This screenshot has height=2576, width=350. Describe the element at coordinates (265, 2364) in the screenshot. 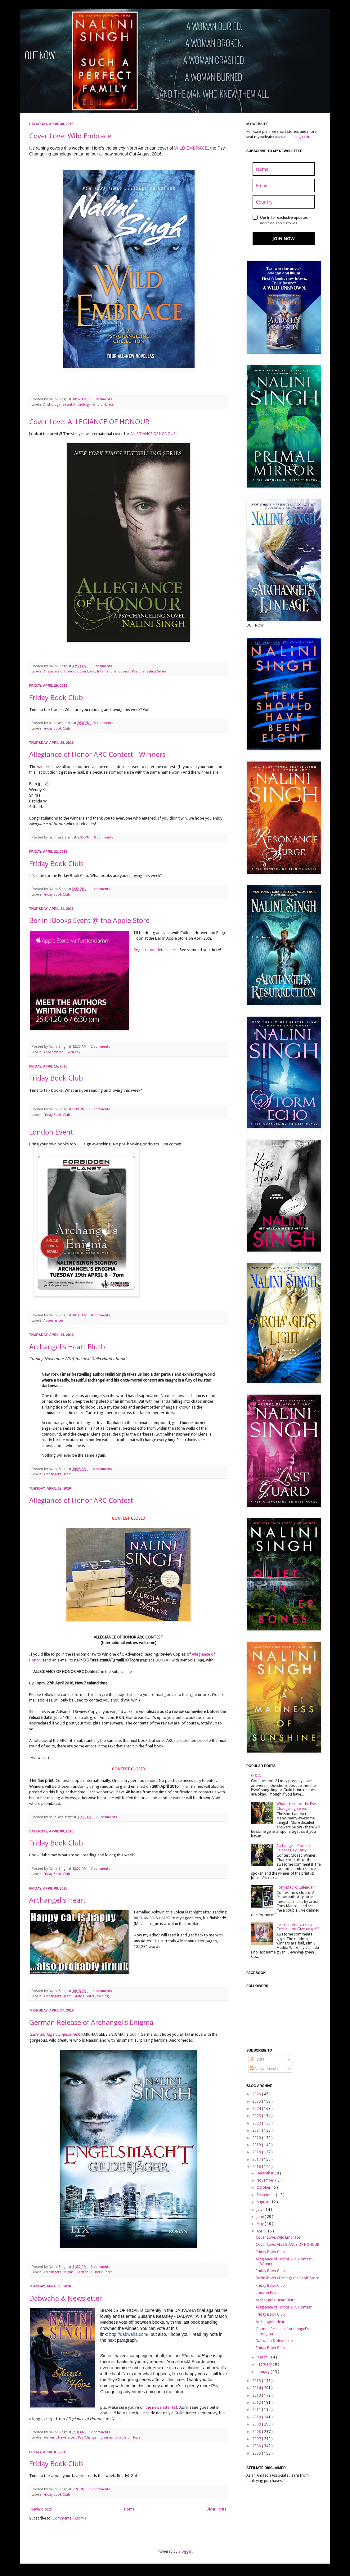

I see `February` at that location.